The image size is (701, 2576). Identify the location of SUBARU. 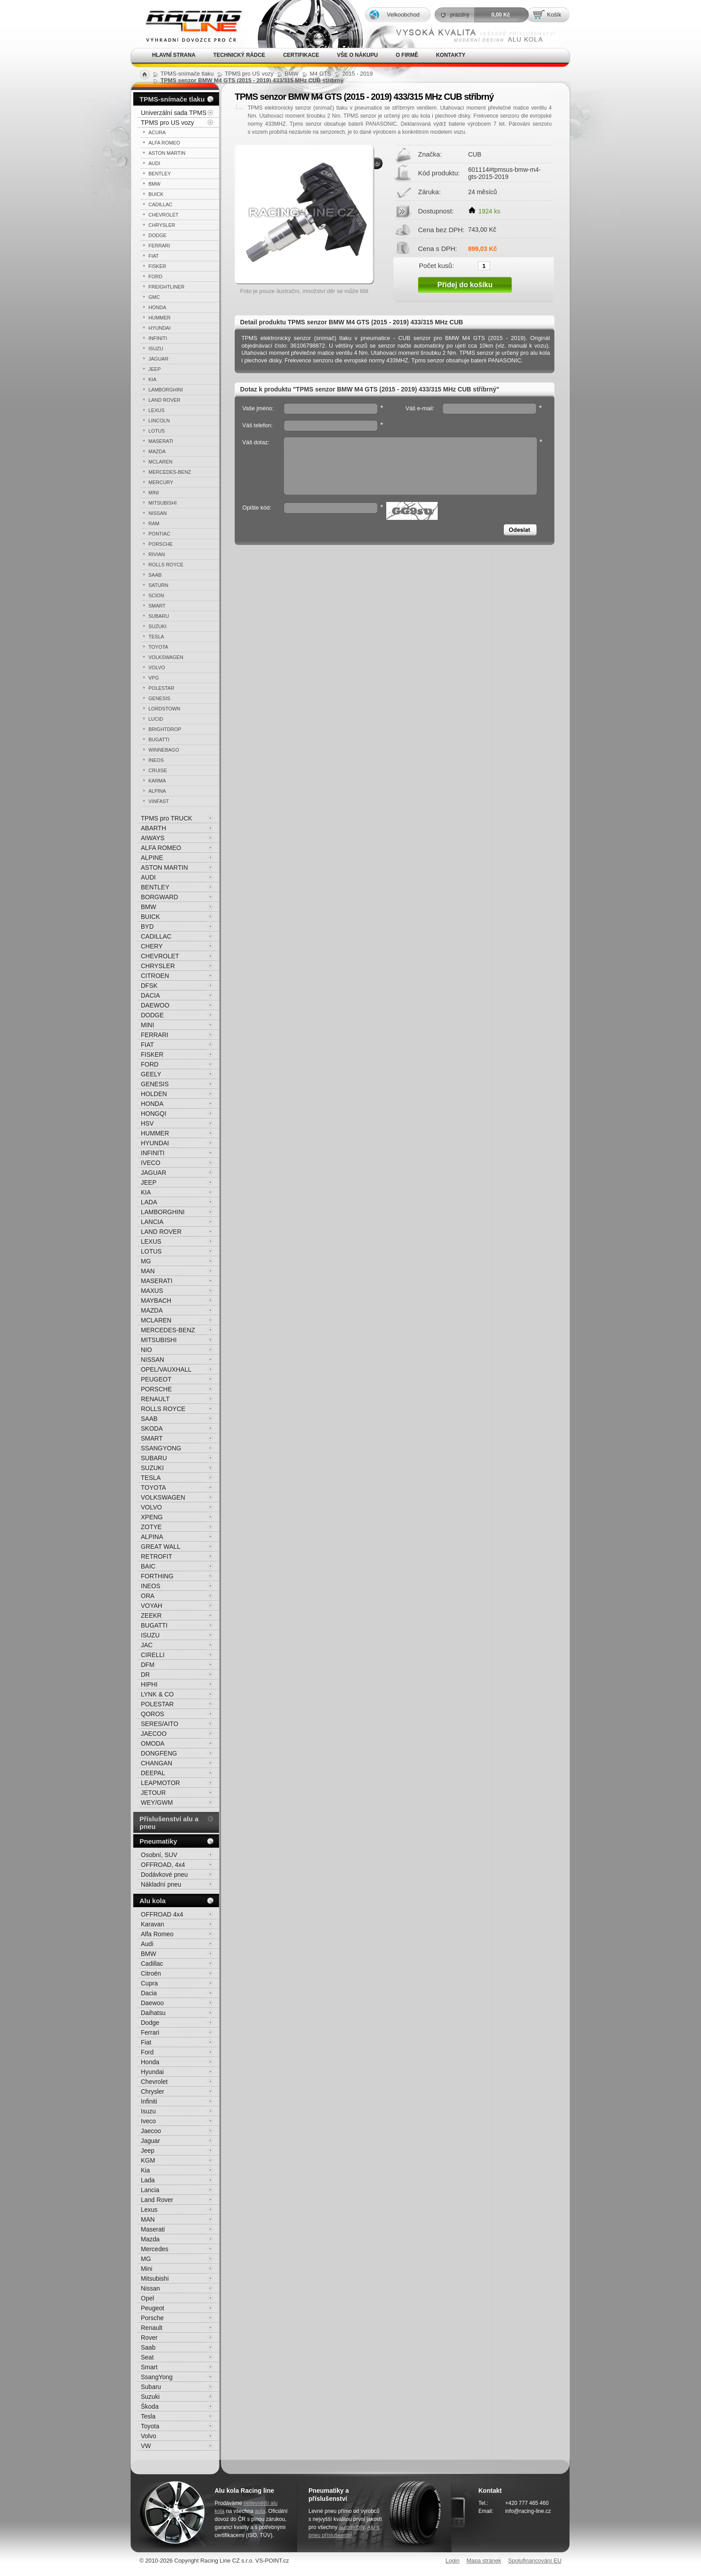
(158, 616).